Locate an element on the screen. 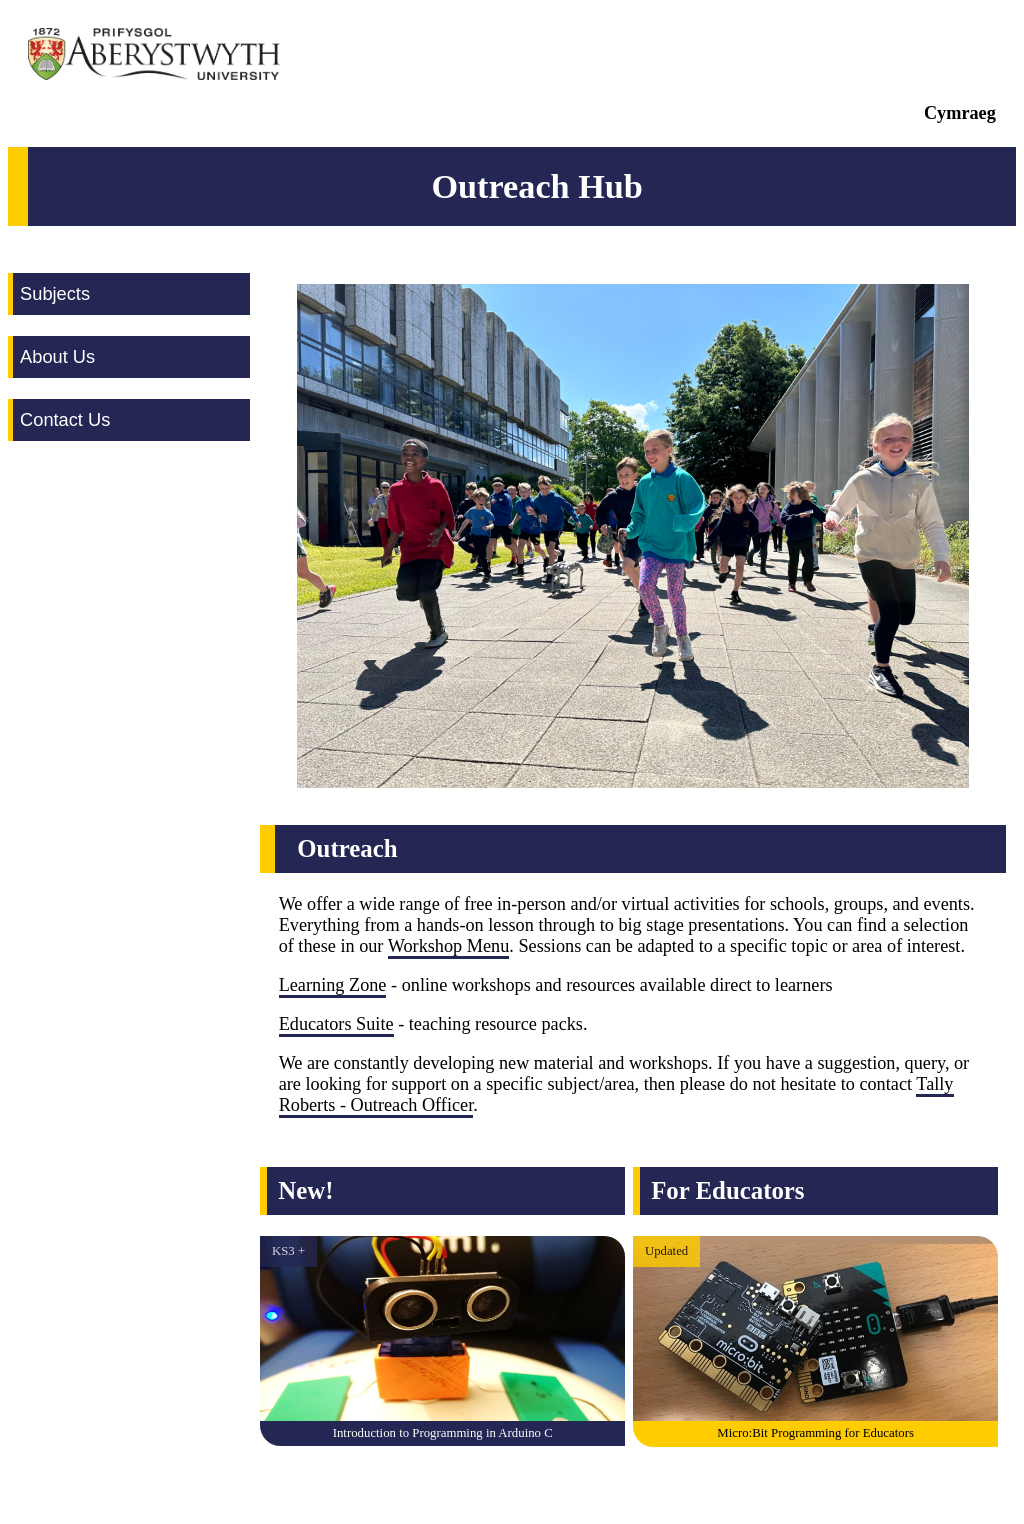 The width and height of the screenshot is (1024, 1524). Subjects is located at coordinates (55, 293).